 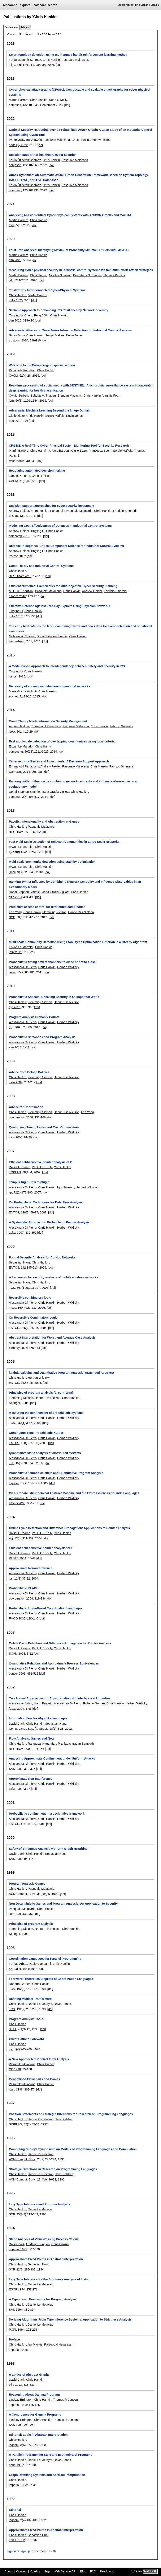 What do you see at coordinates (10, 5) in the screenshot?
I see `researchr` at bounding box center [10, 5].